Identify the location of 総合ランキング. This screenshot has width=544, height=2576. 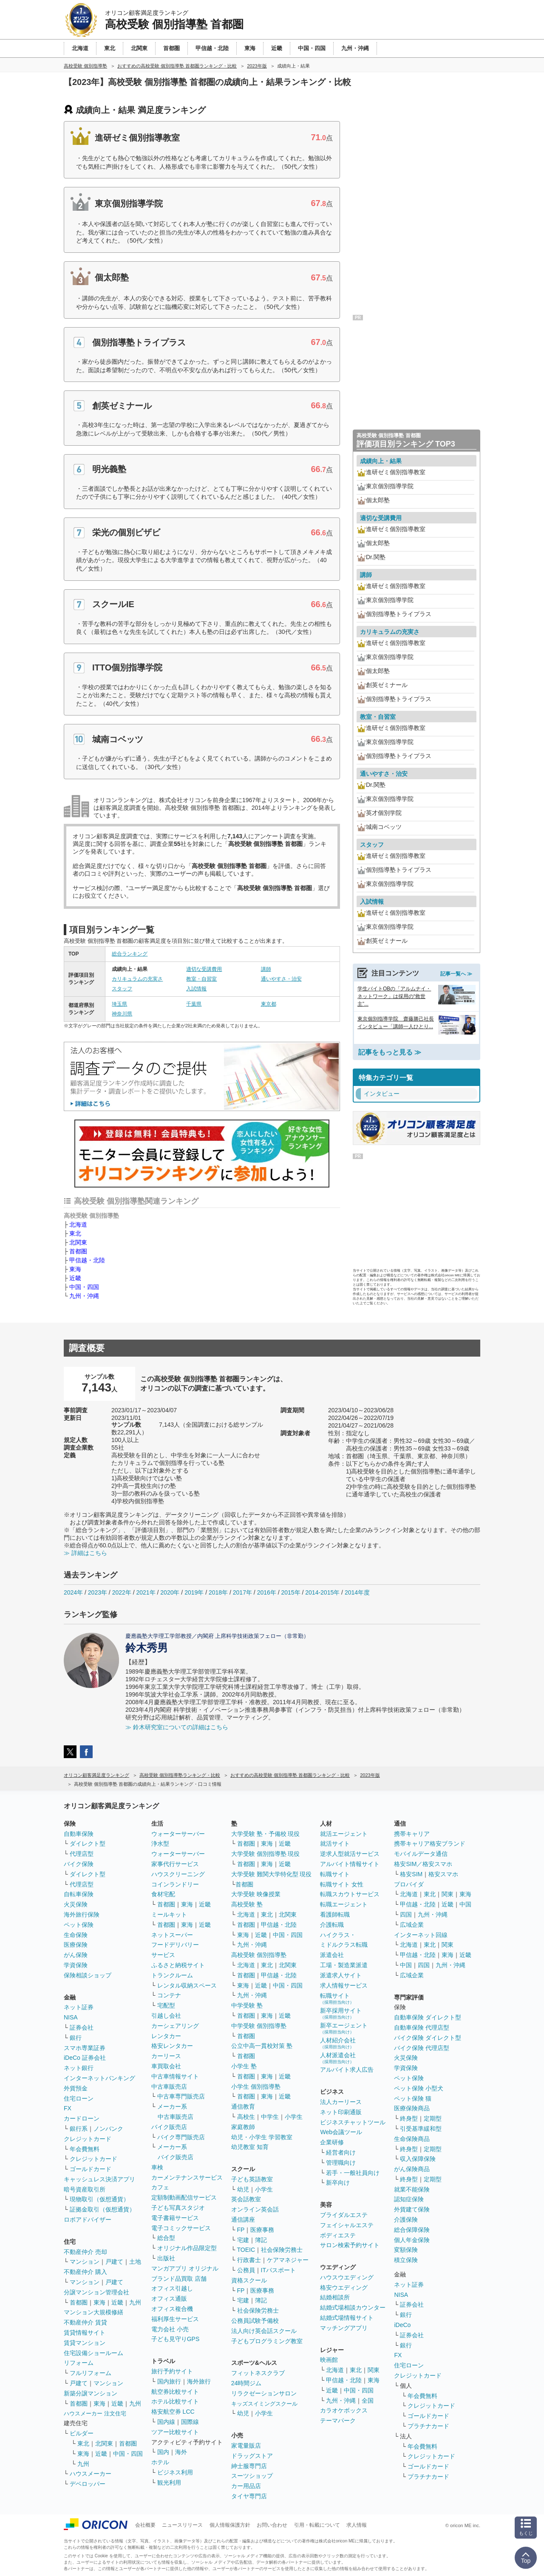
(129, 954).